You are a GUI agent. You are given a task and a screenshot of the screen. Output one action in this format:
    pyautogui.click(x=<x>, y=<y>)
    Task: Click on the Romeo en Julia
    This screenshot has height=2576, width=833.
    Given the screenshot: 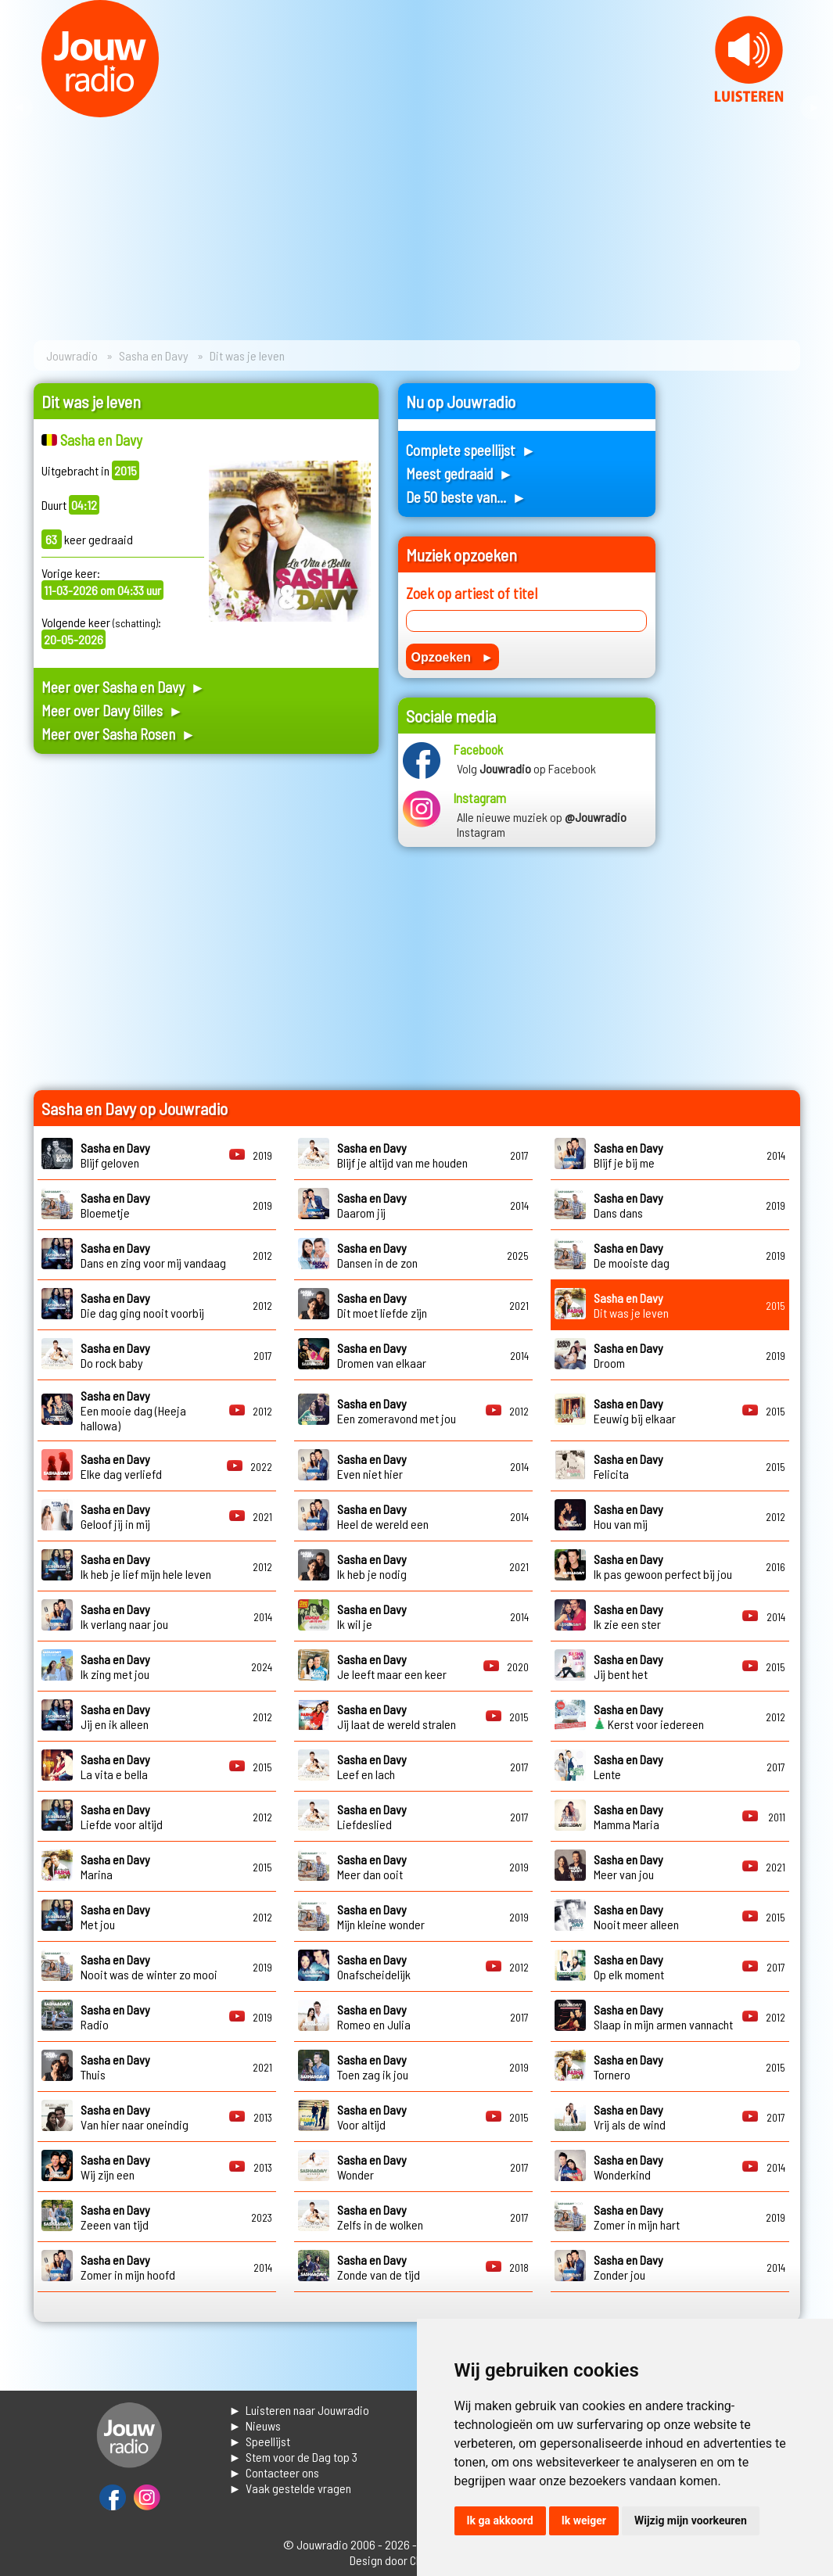 What is the action you would take?
    pyautogui.click(x=374, y=2017)
    